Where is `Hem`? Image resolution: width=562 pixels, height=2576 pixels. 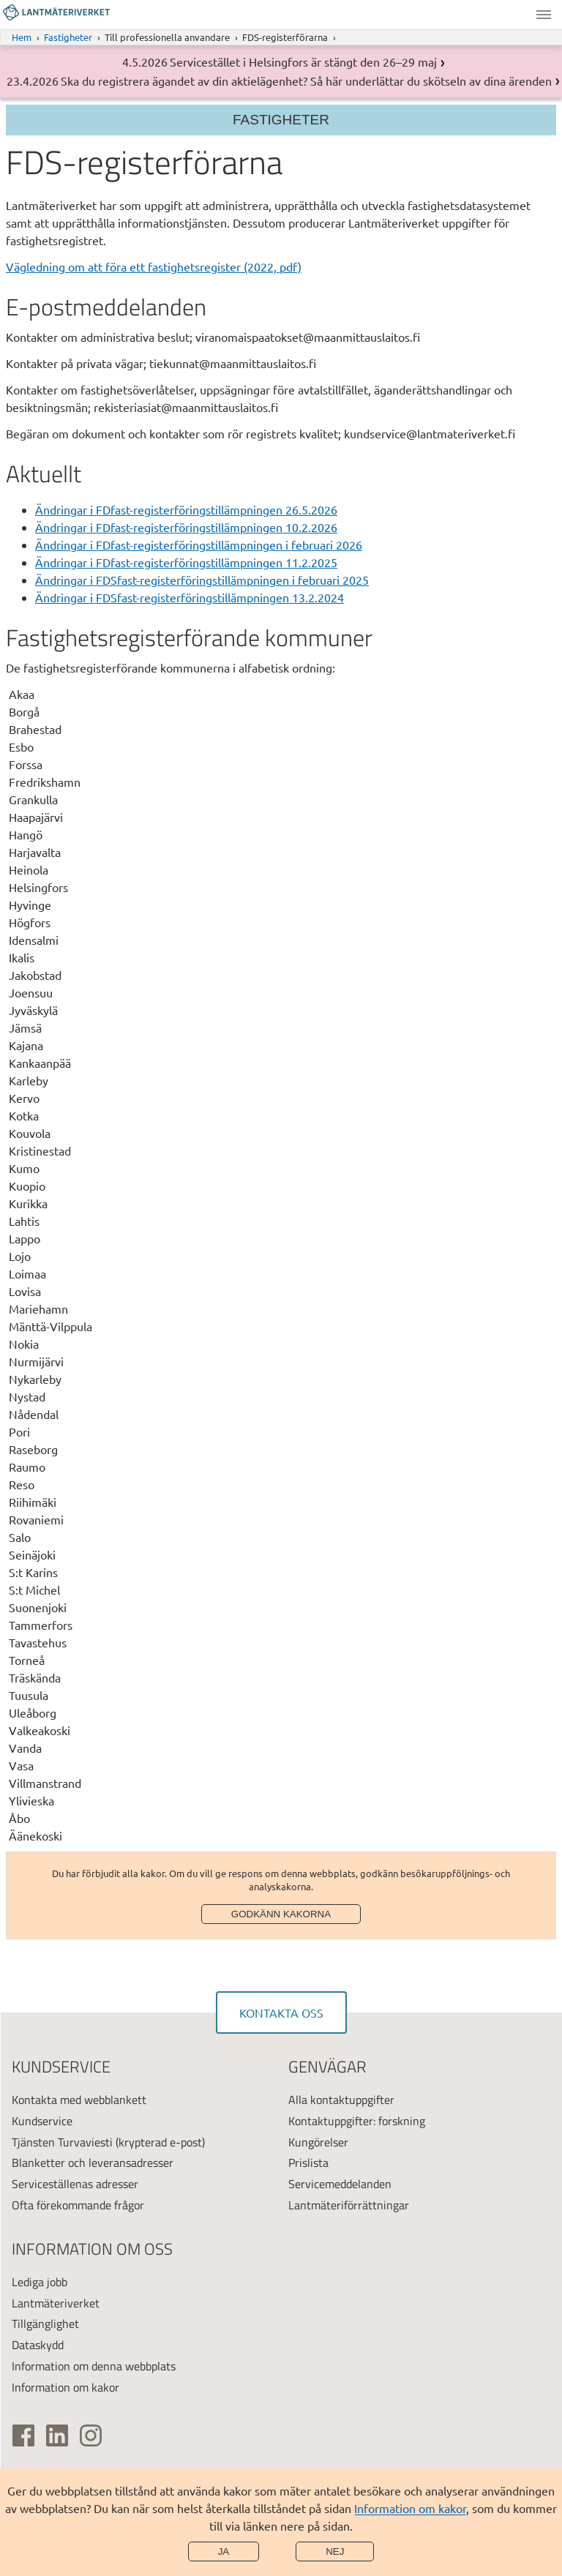 Hem is located at coordinates (21, 37).